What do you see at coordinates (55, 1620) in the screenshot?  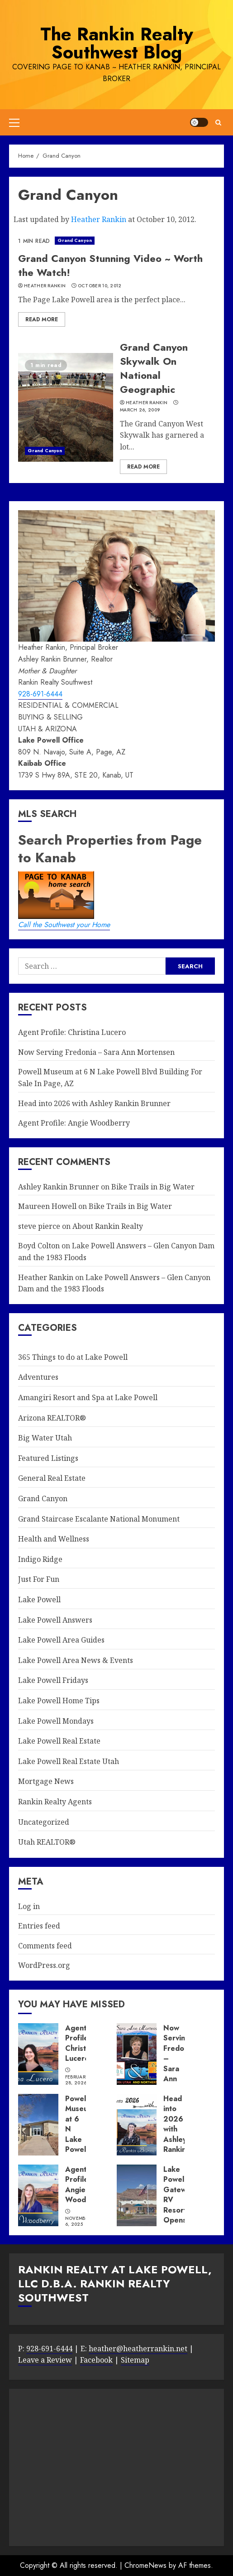 I see `Lake Powell Answers` at bounding box center [55, 1620].